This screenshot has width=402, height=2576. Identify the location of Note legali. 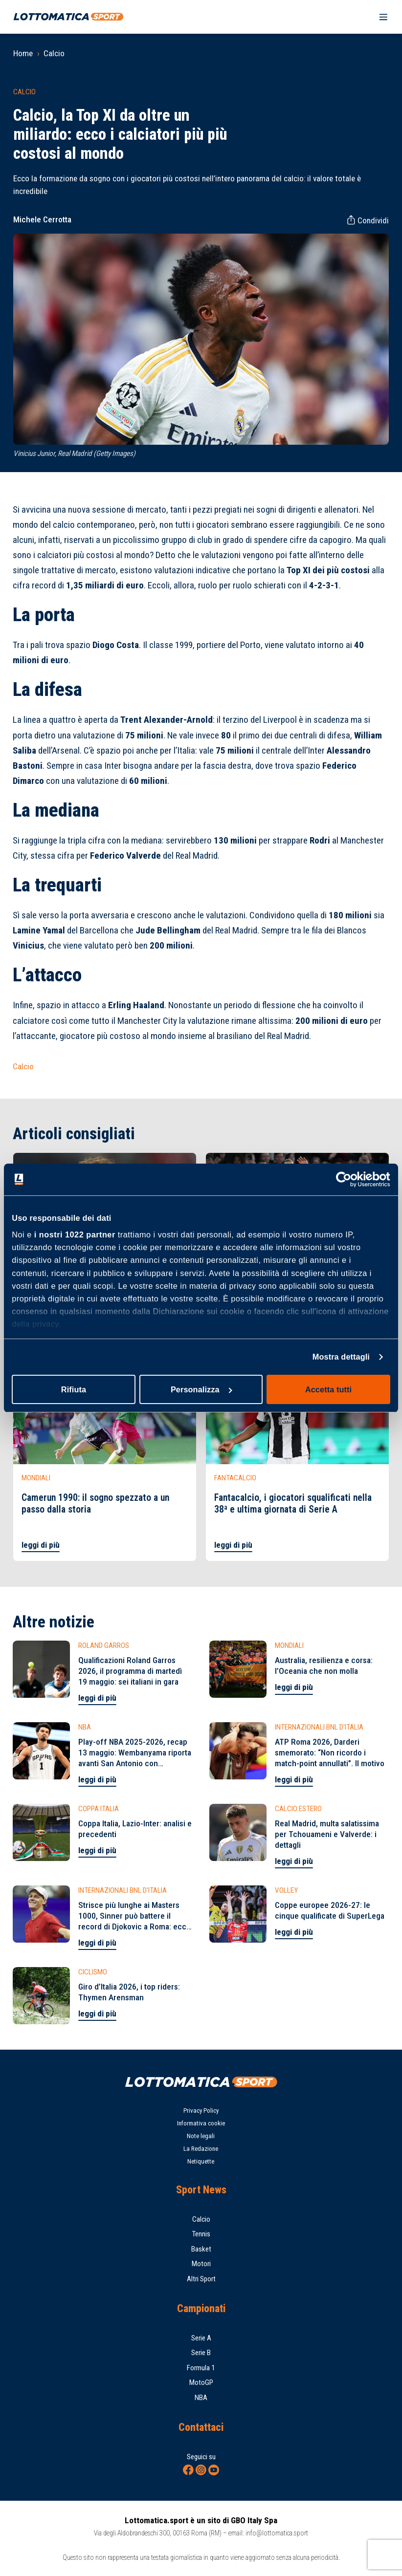
(201, 2136).